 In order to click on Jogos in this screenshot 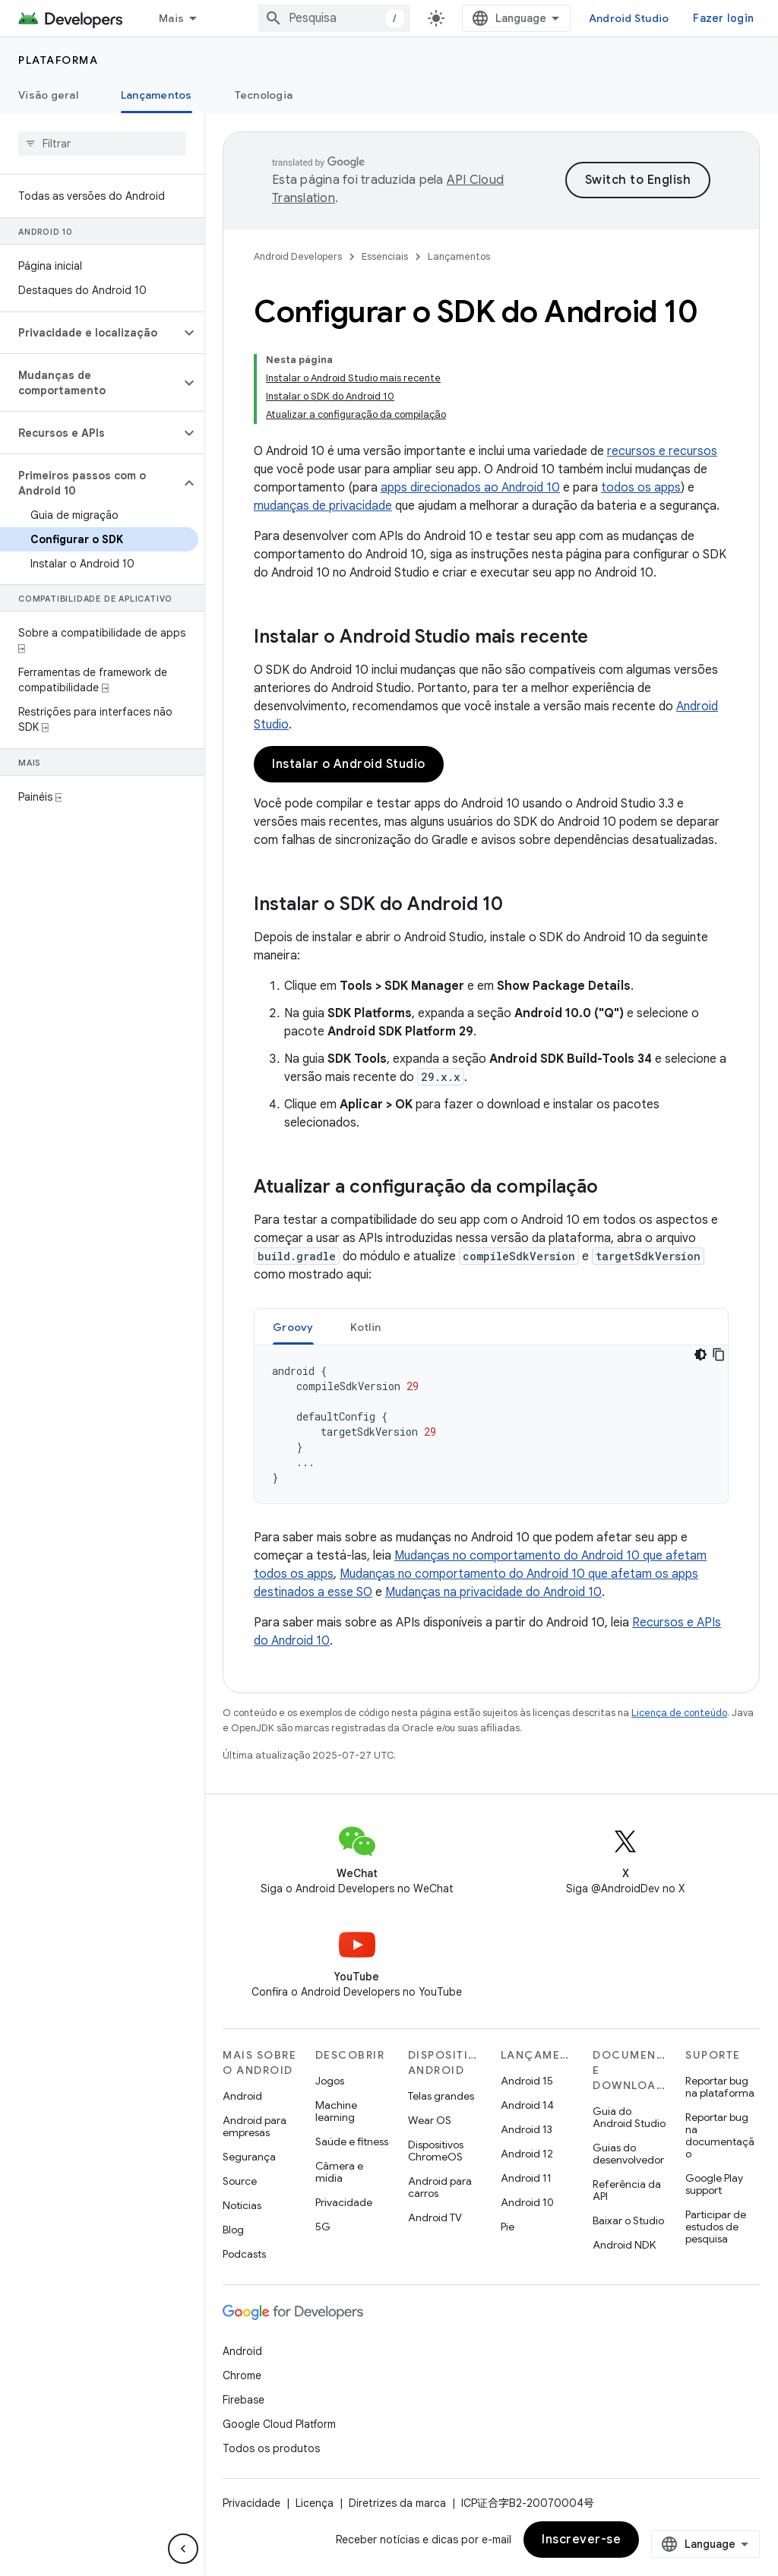, I will do `click(329, 2081)`.